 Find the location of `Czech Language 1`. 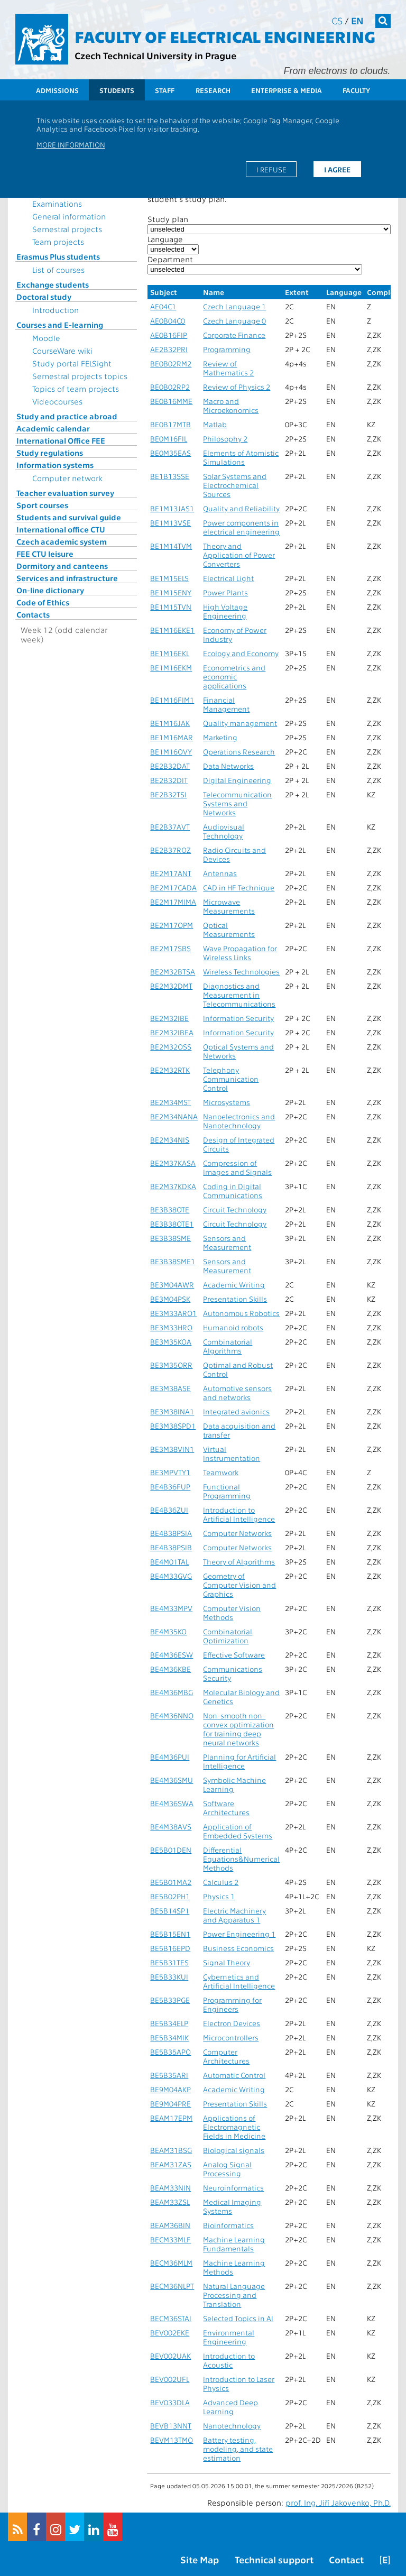

Czech Language 1 is located at coordinates (234, 306).